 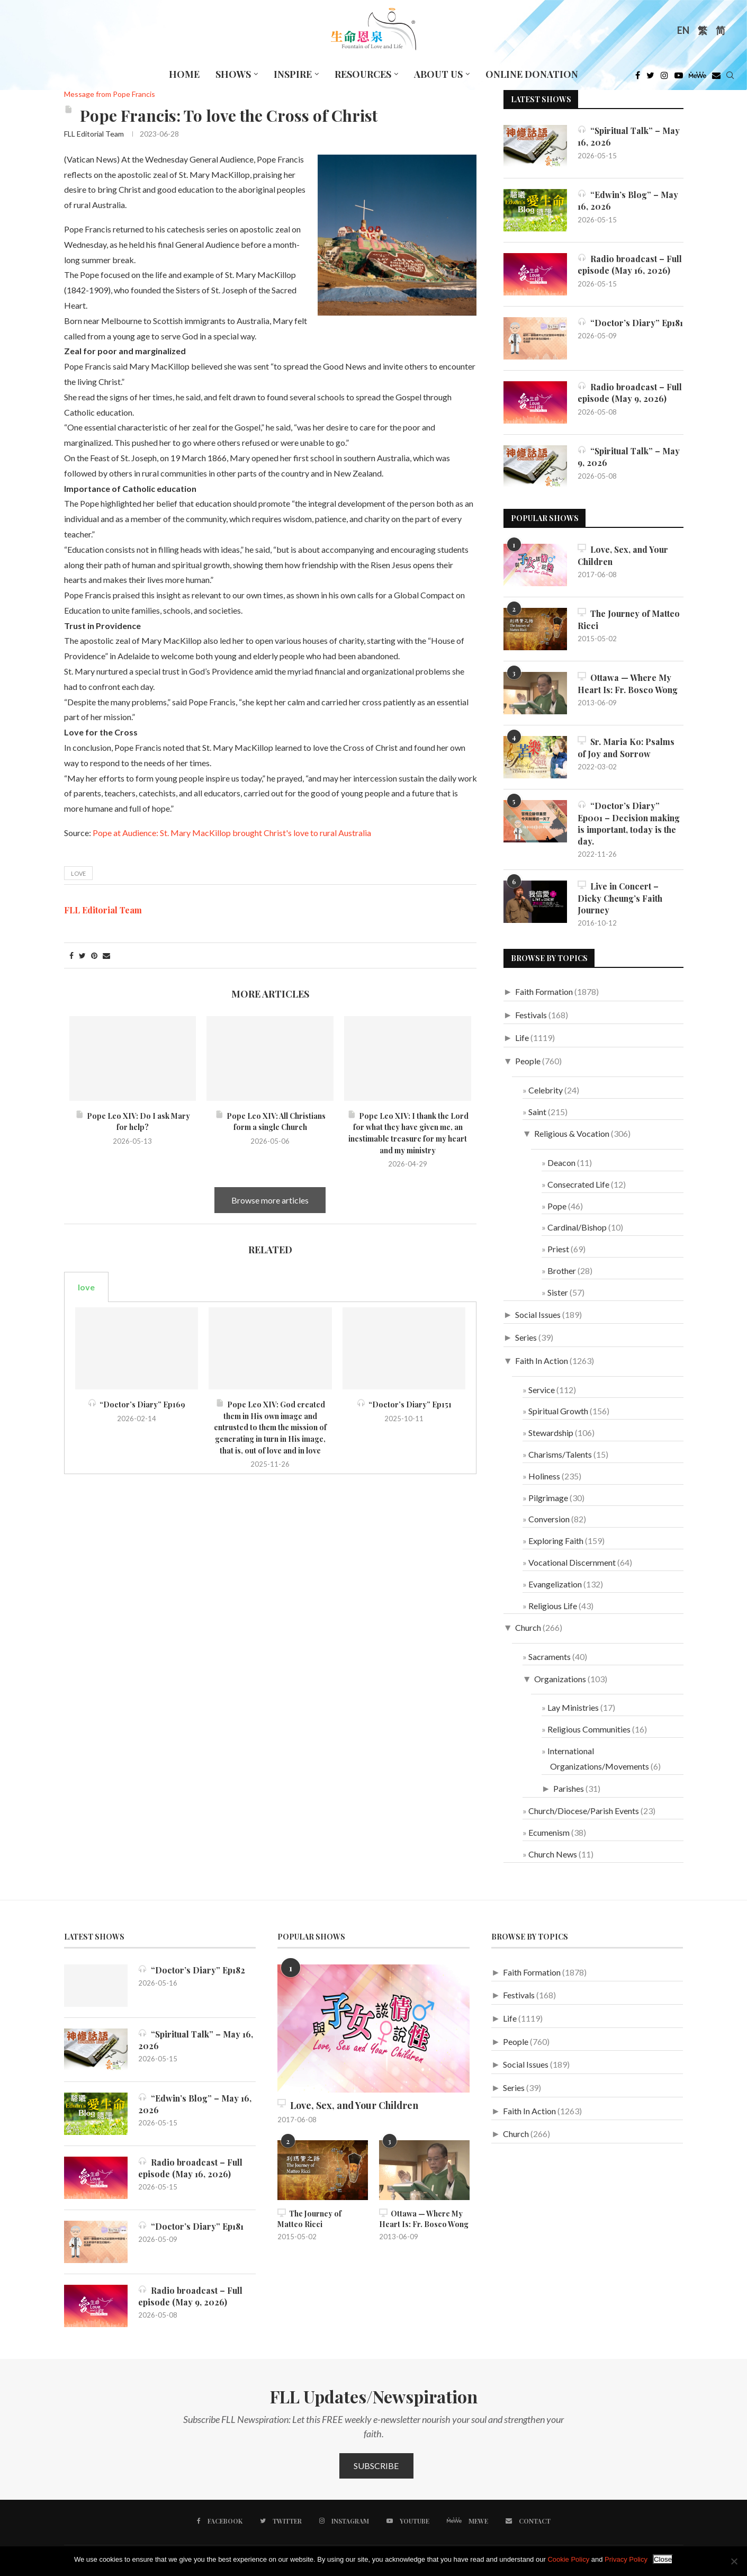 What do you see at coordinates (541, 1361) in the screenshot?
I see `Faith In Action` at bounding box center [541, 1361].